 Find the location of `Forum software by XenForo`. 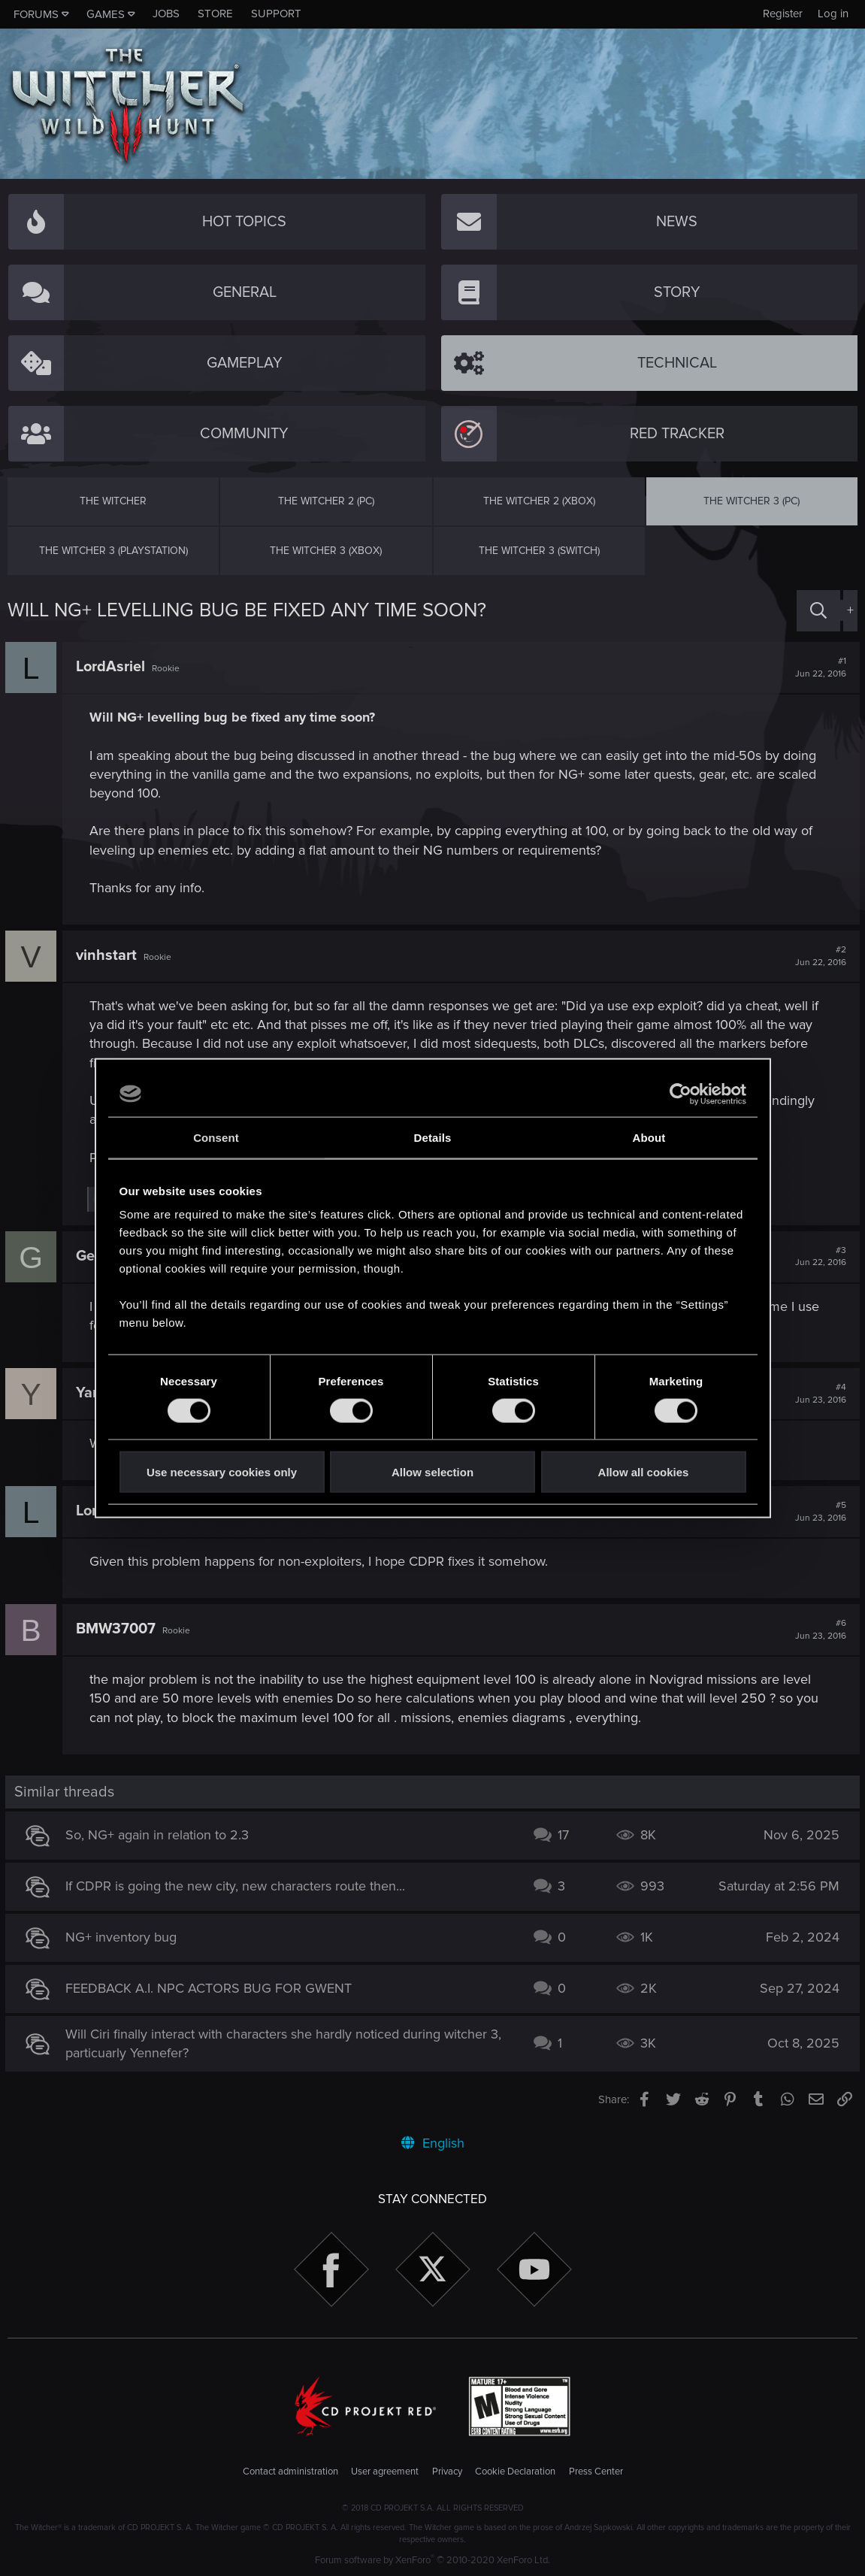

Forum software by XenForo is located at coordinates (432, 2560).